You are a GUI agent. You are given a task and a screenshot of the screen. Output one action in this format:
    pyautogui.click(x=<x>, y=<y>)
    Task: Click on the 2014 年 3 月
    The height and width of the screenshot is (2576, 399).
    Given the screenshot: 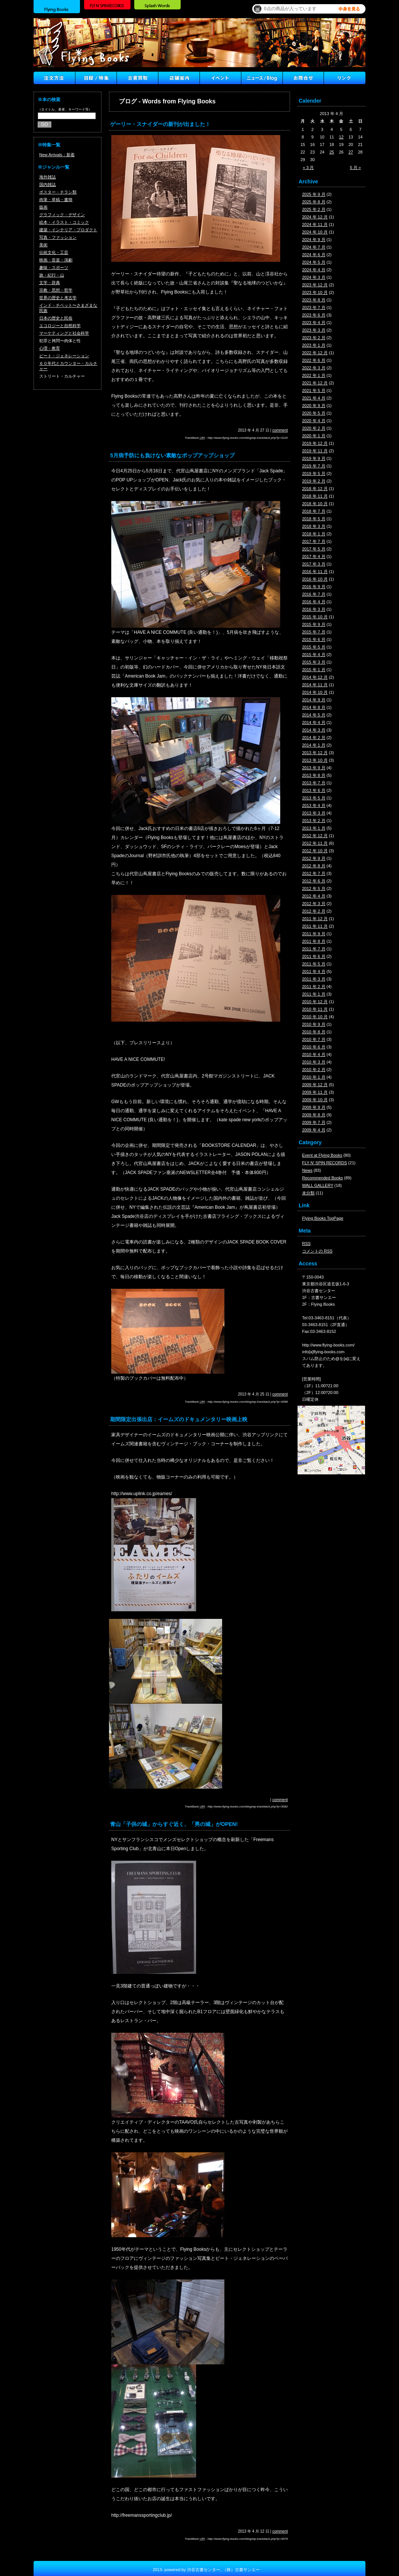 What is the action you would take?
    pyautogui.click(x=313, y=730)
    